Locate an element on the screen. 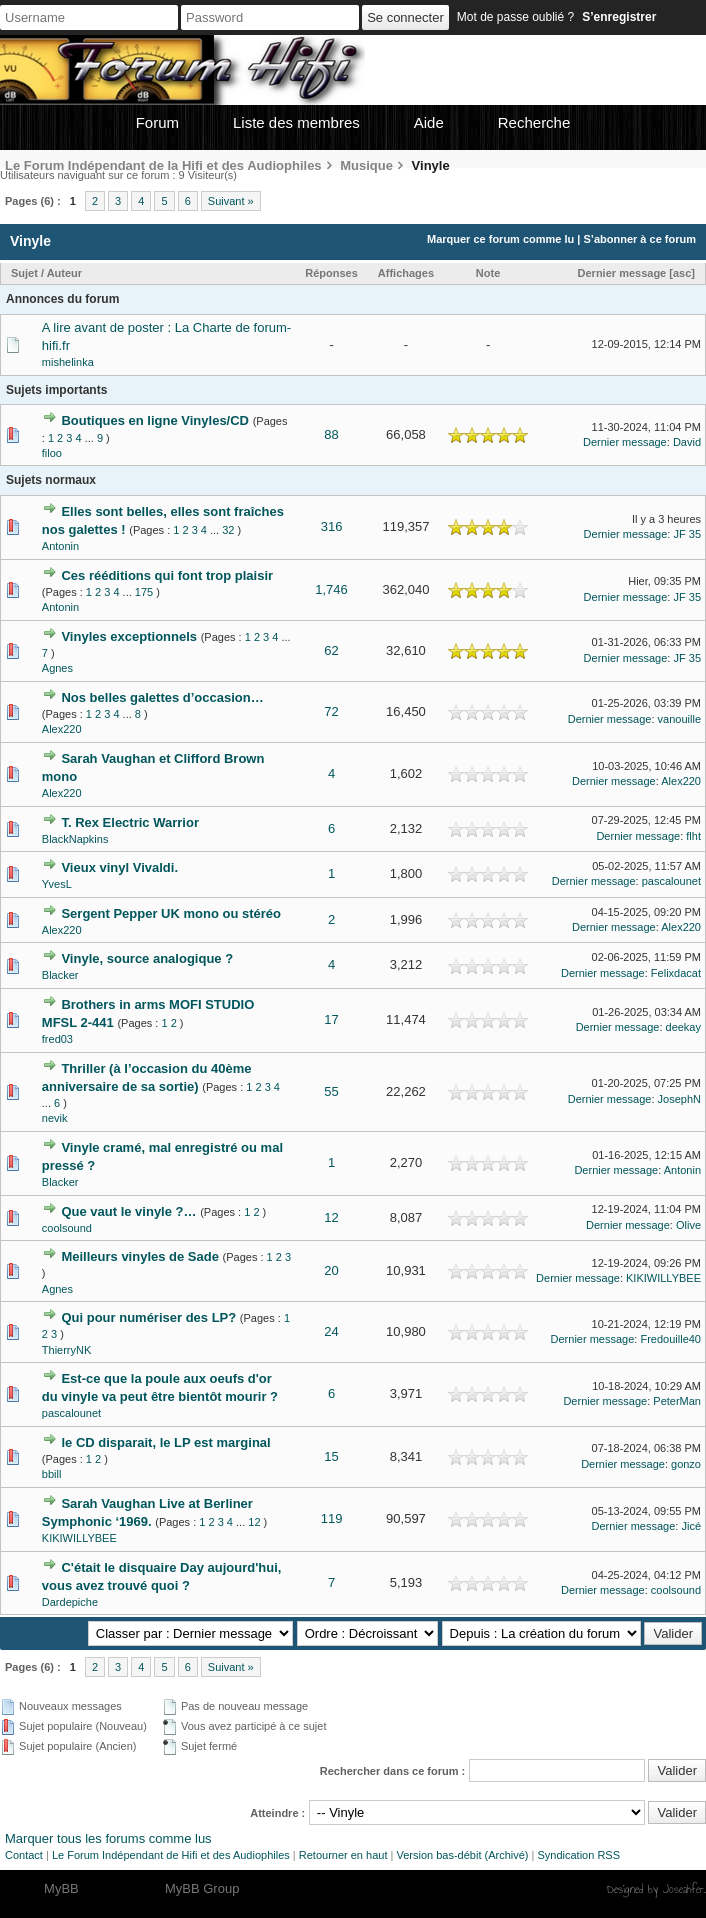 The width and height of the screenshot is (706, 1918). MyBB is located at coordinates (61, 1888).